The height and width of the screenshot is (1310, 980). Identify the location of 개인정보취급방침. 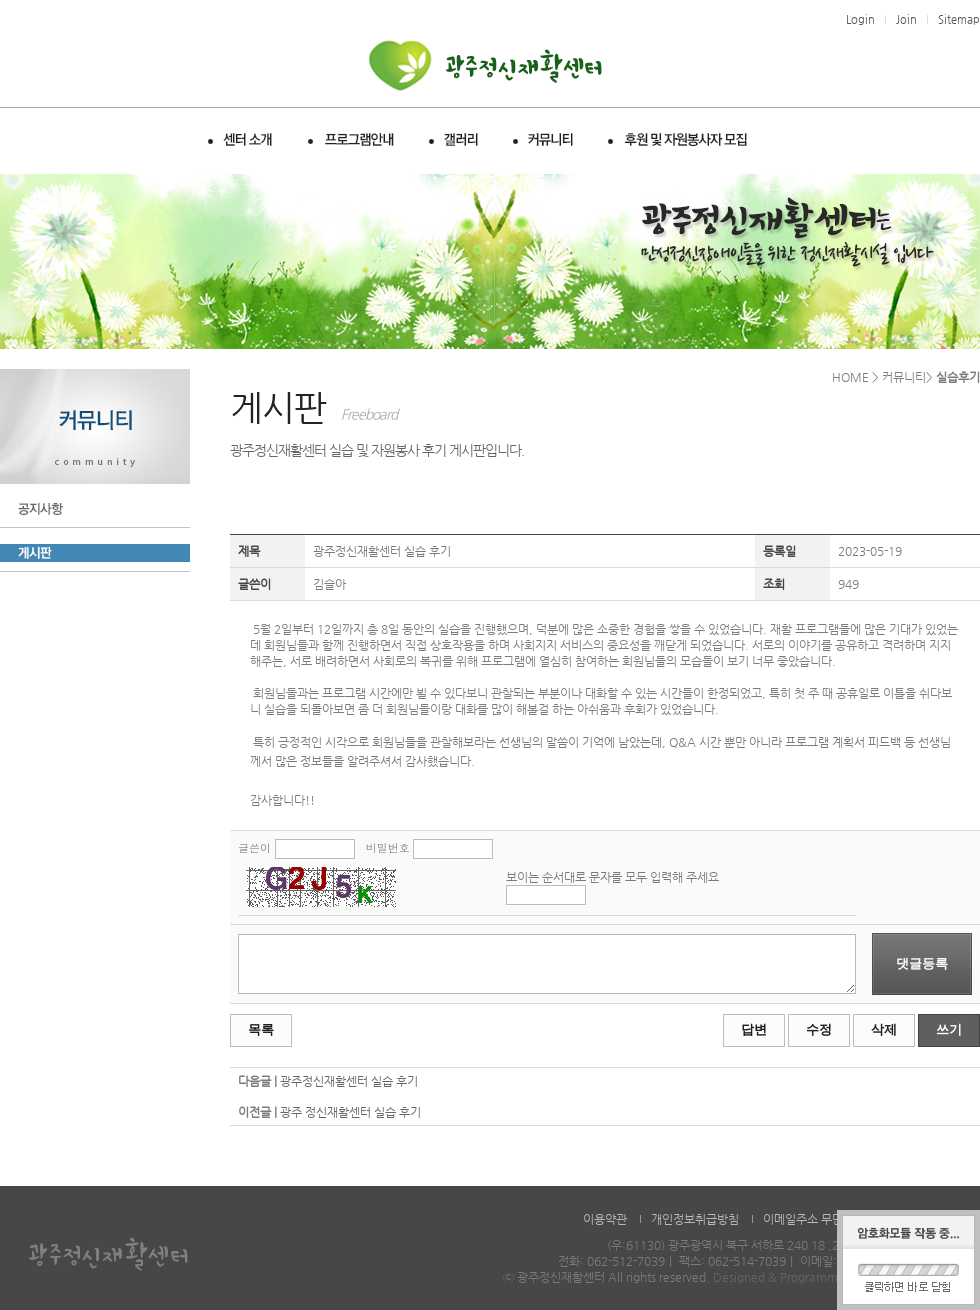
(695, 1219).